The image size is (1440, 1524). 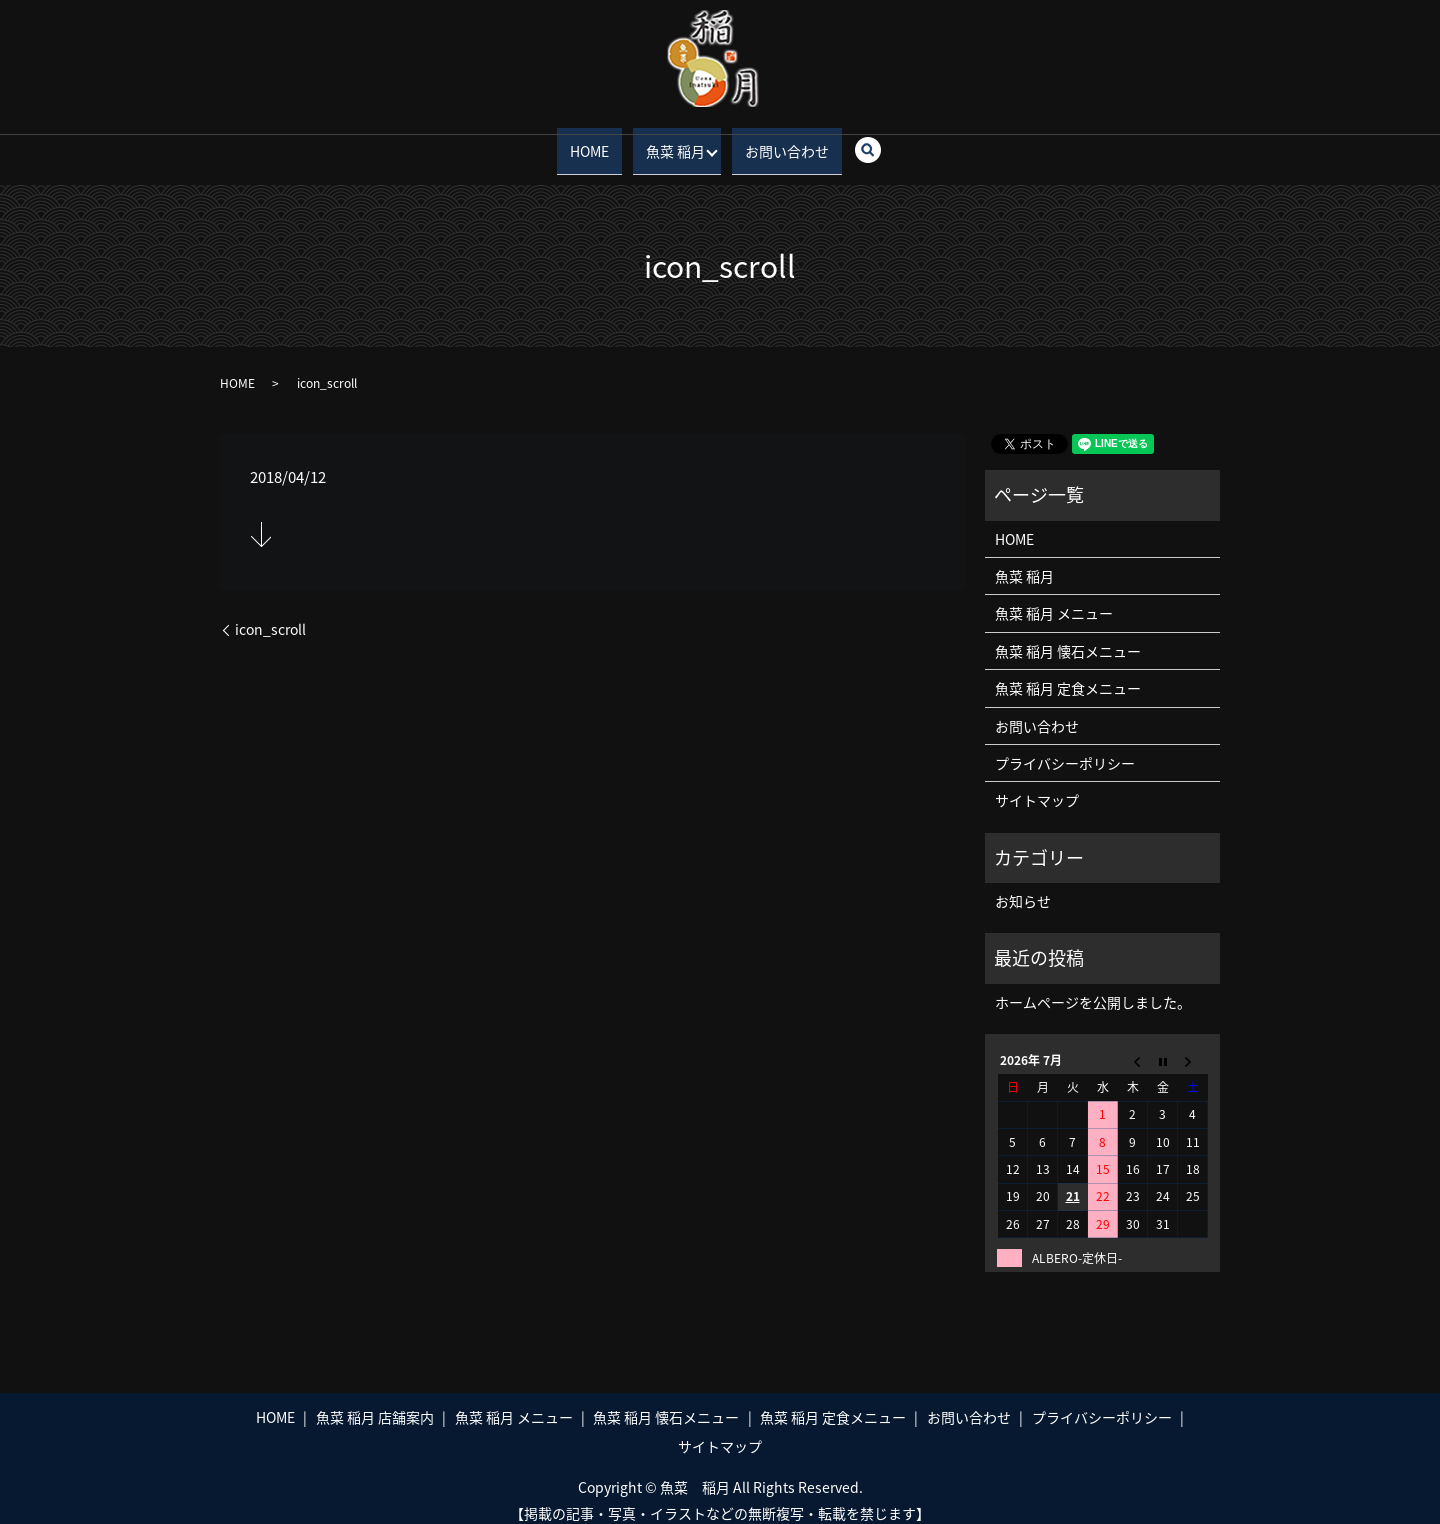 What do you see at coordinates (375, 1401) in the screenshot?
I see `魚菜 稲月 店舗案内` at bounding box center [375, 1401].